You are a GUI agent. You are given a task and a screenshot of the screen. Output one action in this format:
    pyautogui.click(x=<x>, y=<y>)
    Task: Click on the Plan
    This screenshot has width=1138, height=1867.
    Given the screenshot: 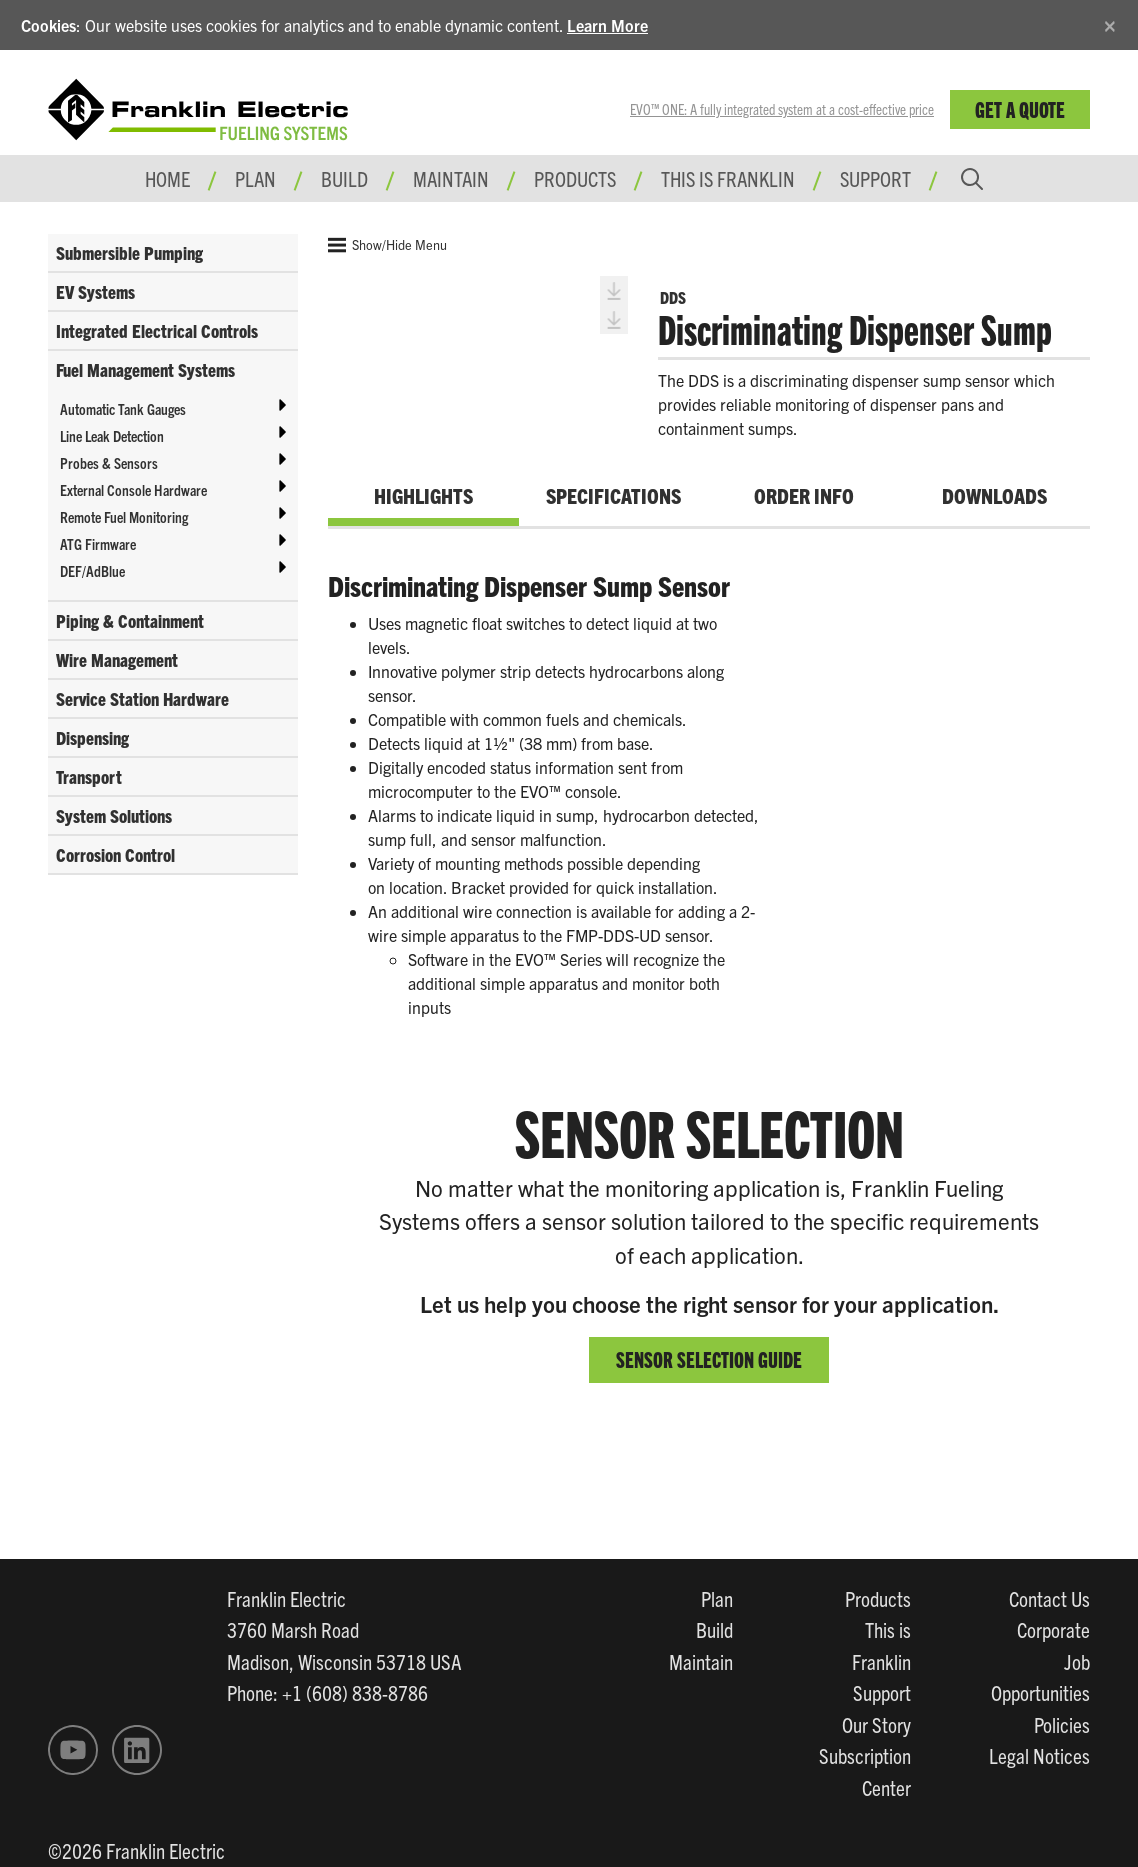 What is the action you would take?
    pyautogui.click(x=717, y=1598)
    